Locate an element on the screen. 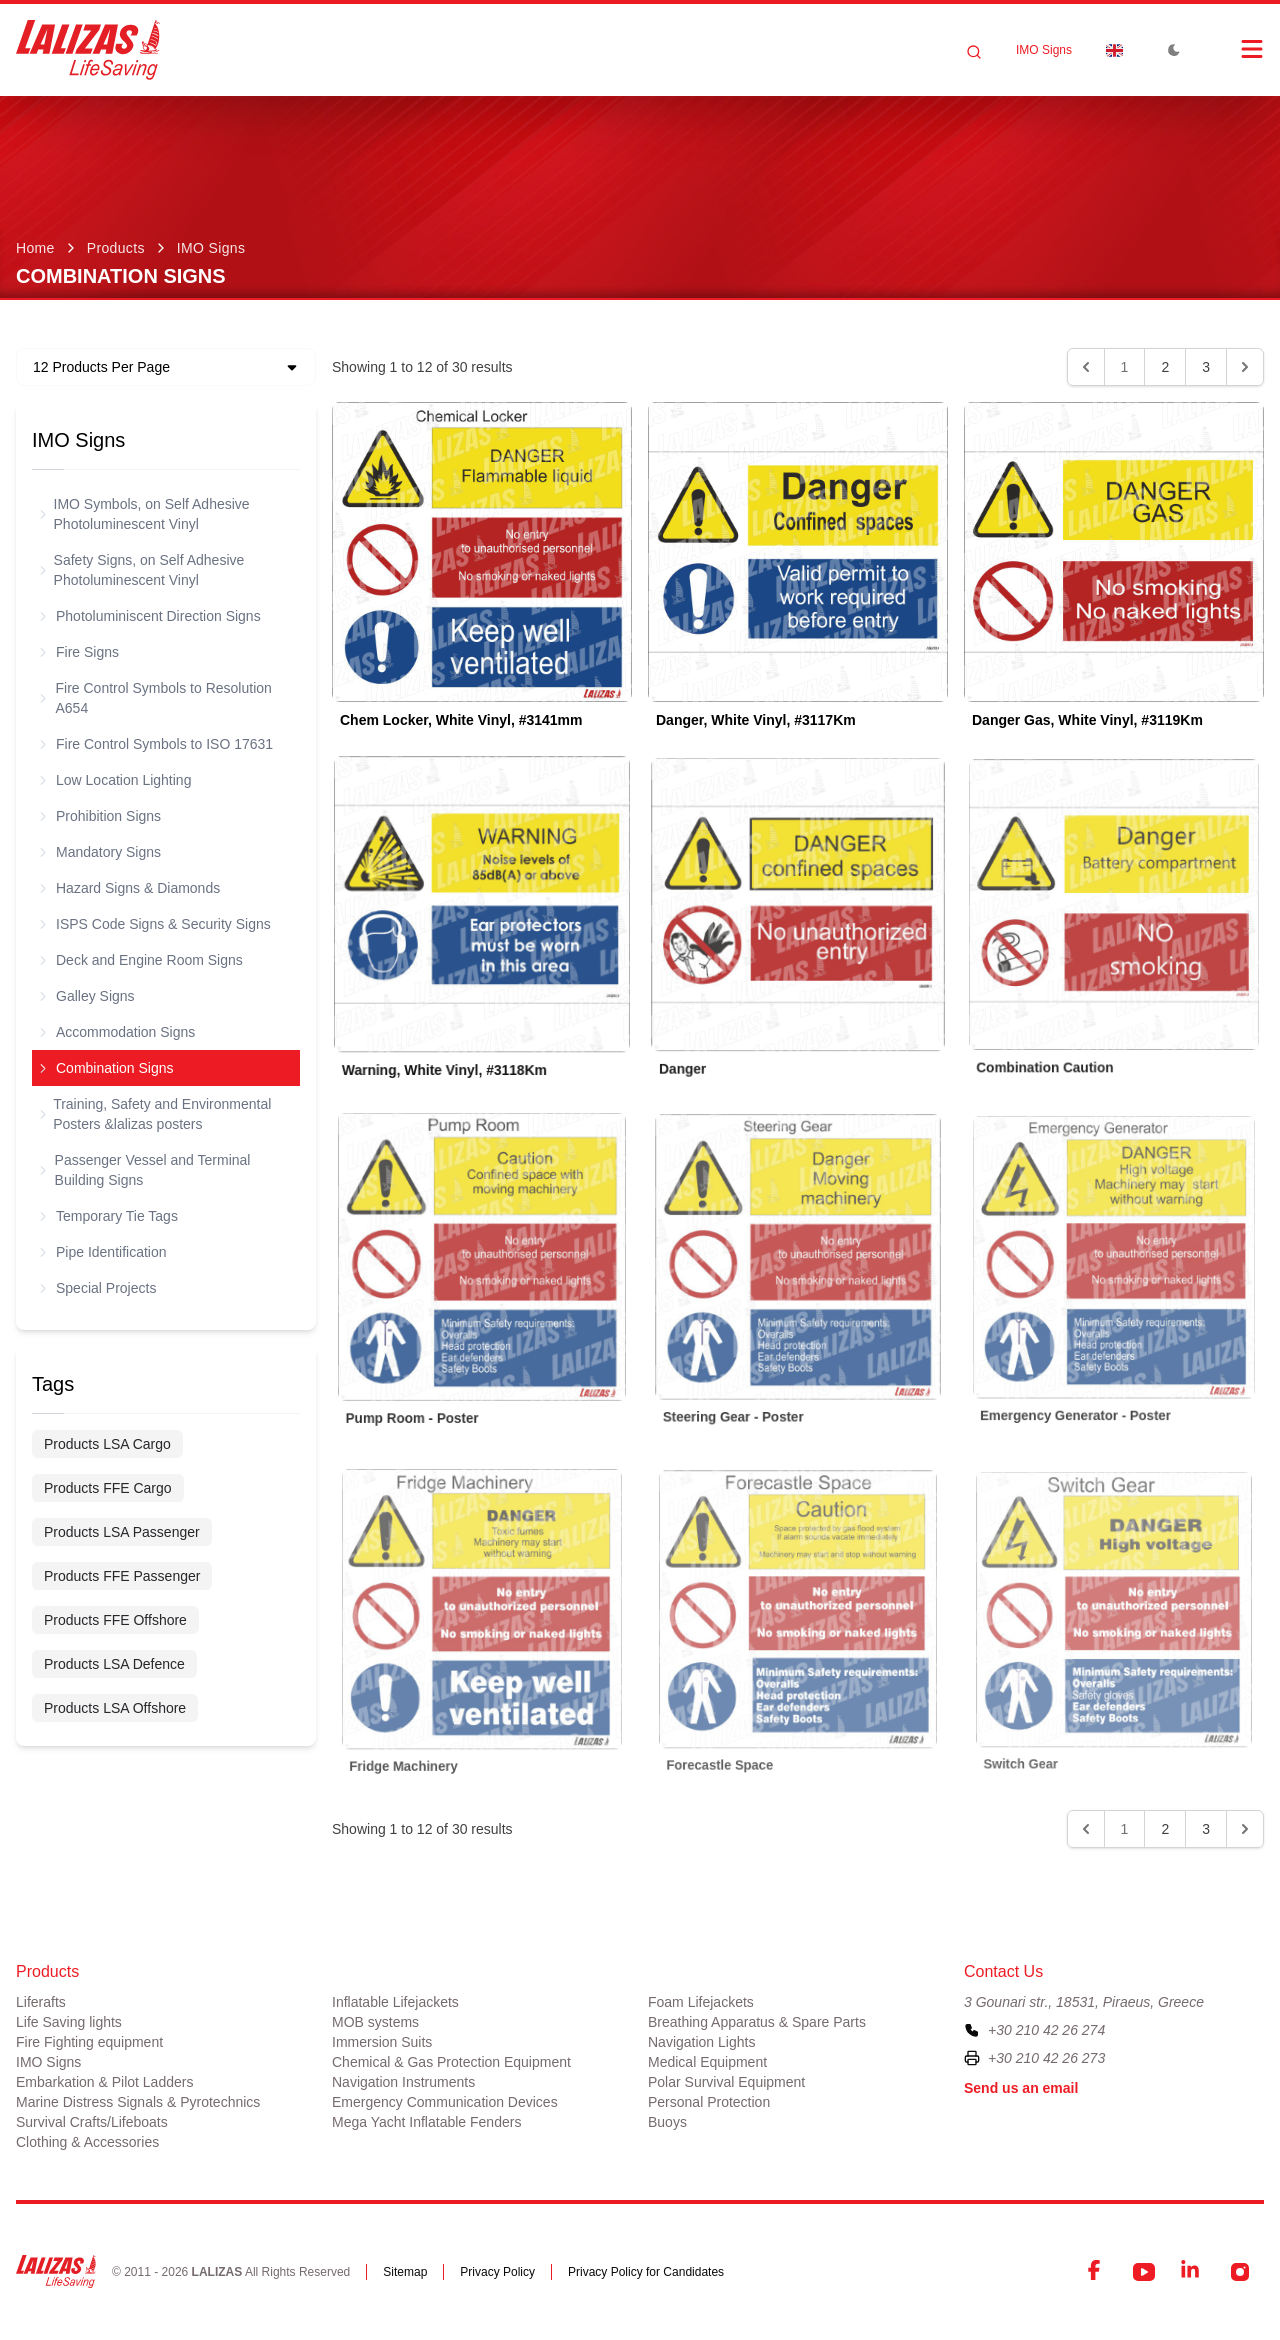 The height and width of the screenshot is (2340, 1280). Fire Signs is located at coordinates (79, 652).